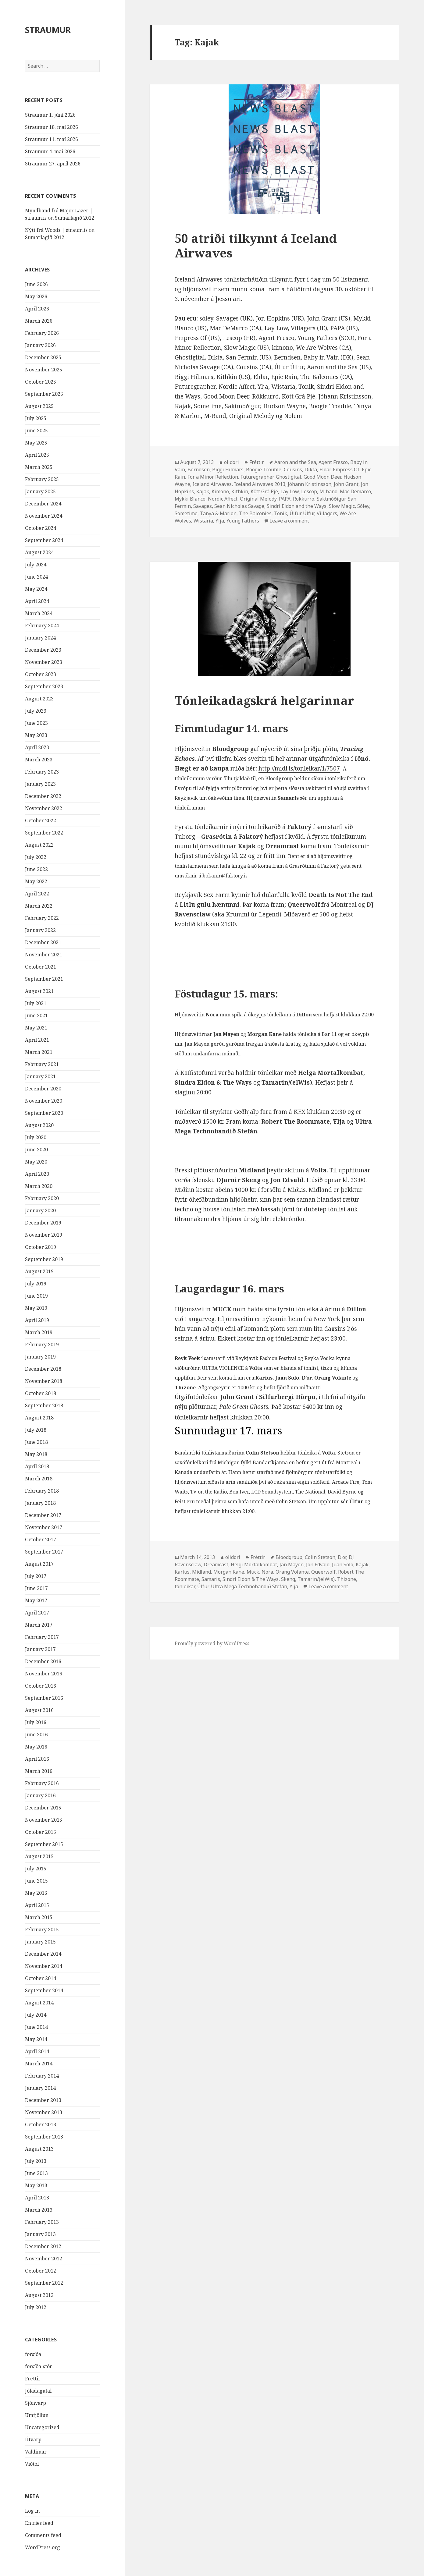 The image size is (424, 2576). What do you see at coordinates (43, 1088) in the screenshot?
I see `December 2020` at bounding box center [43, 1088].